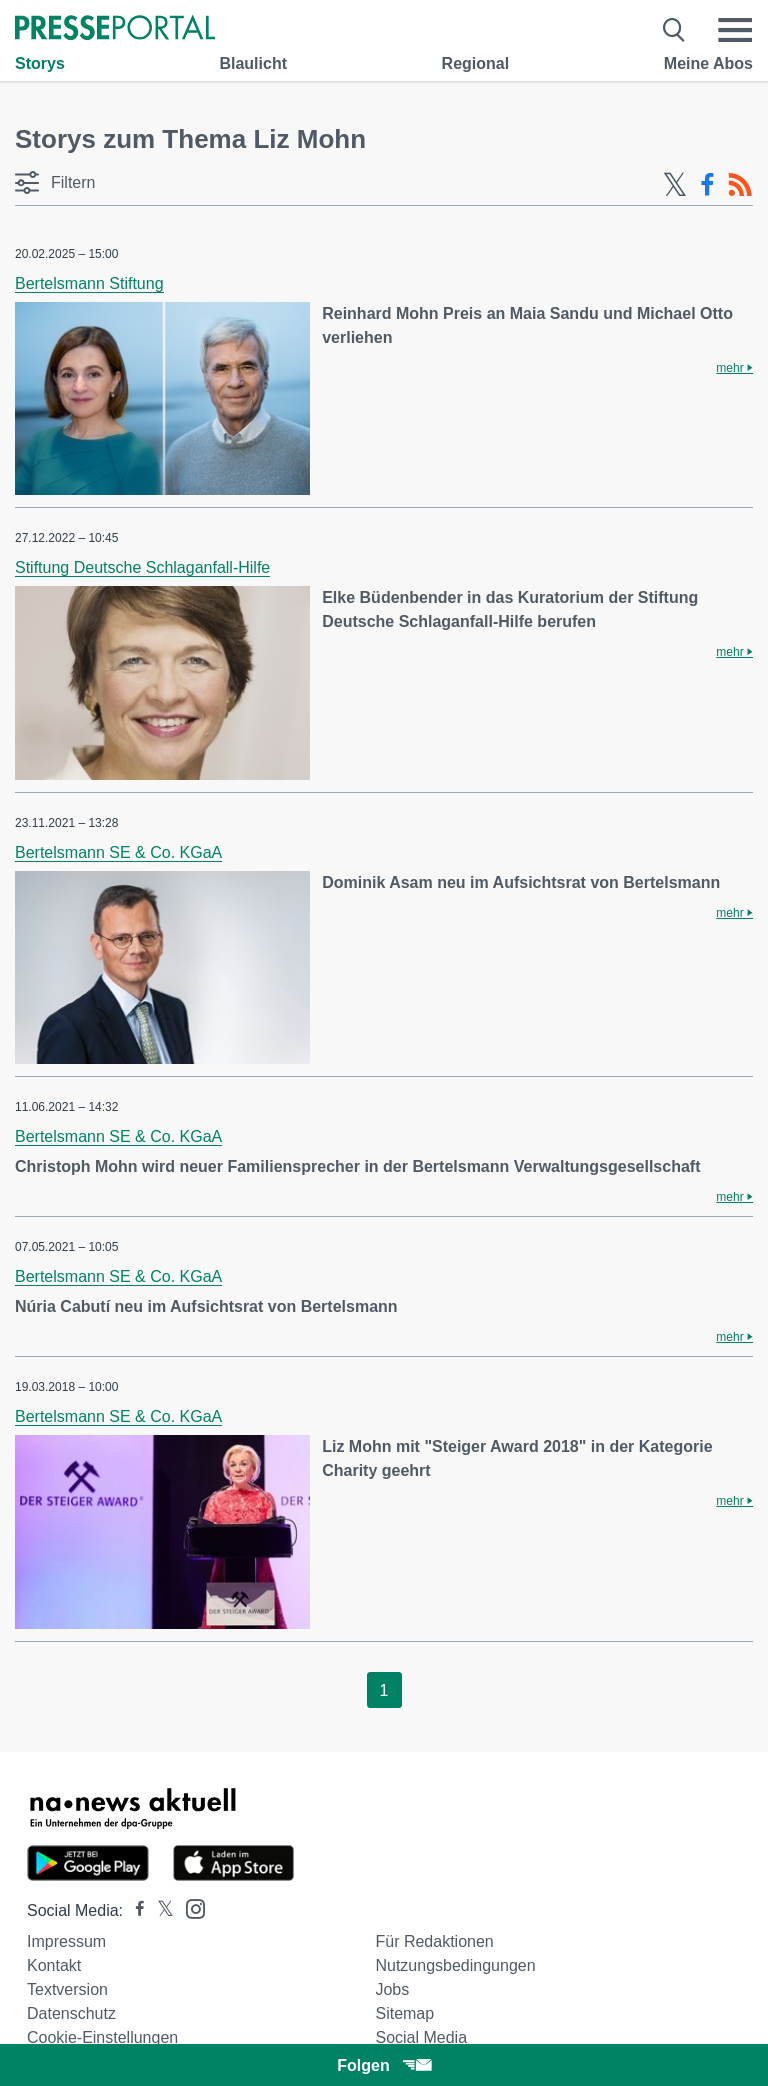 The image size is (768, 2086). I want to click on [Menü öffnen], so click(735, 30).